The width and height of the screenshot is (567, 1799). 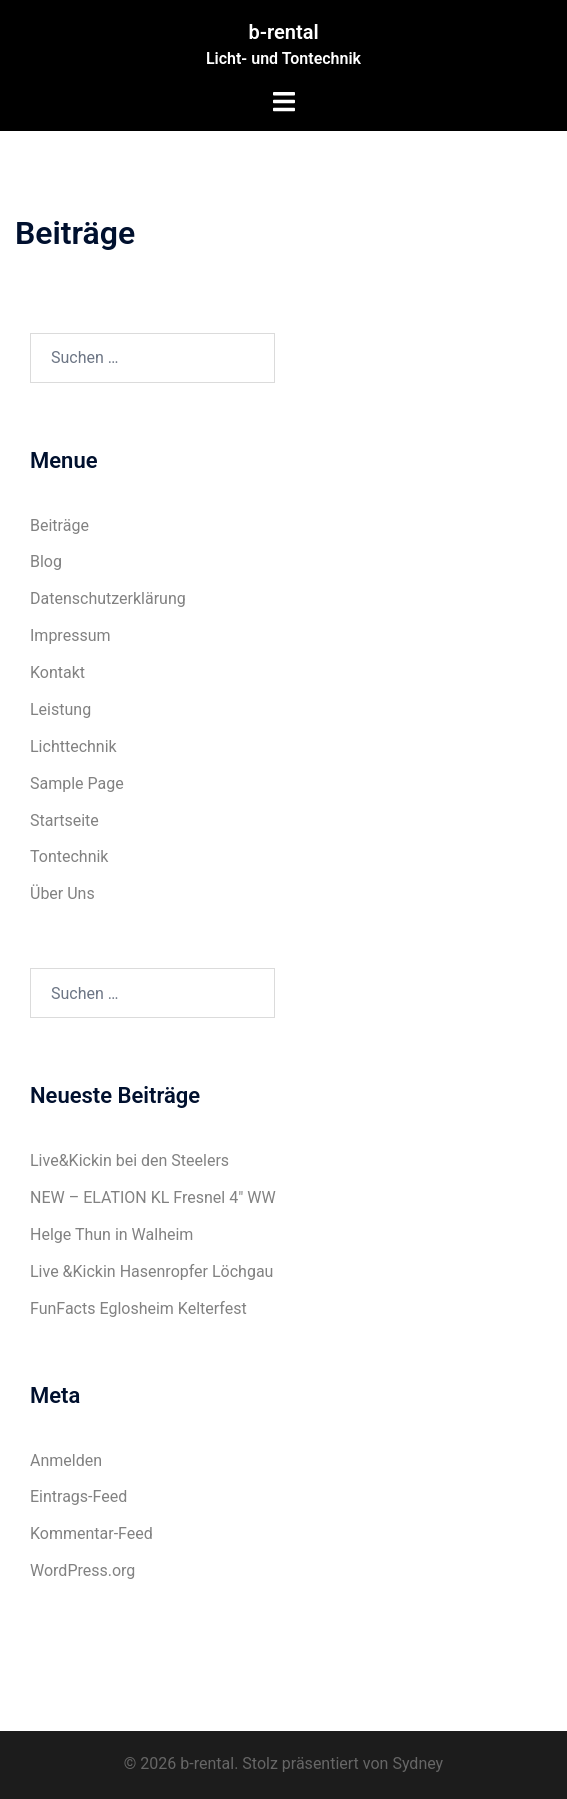 What do you see at coordinates (82, 1570) in the screenshot?
I see `WordPress.org` at bounding box center [82, 1570].